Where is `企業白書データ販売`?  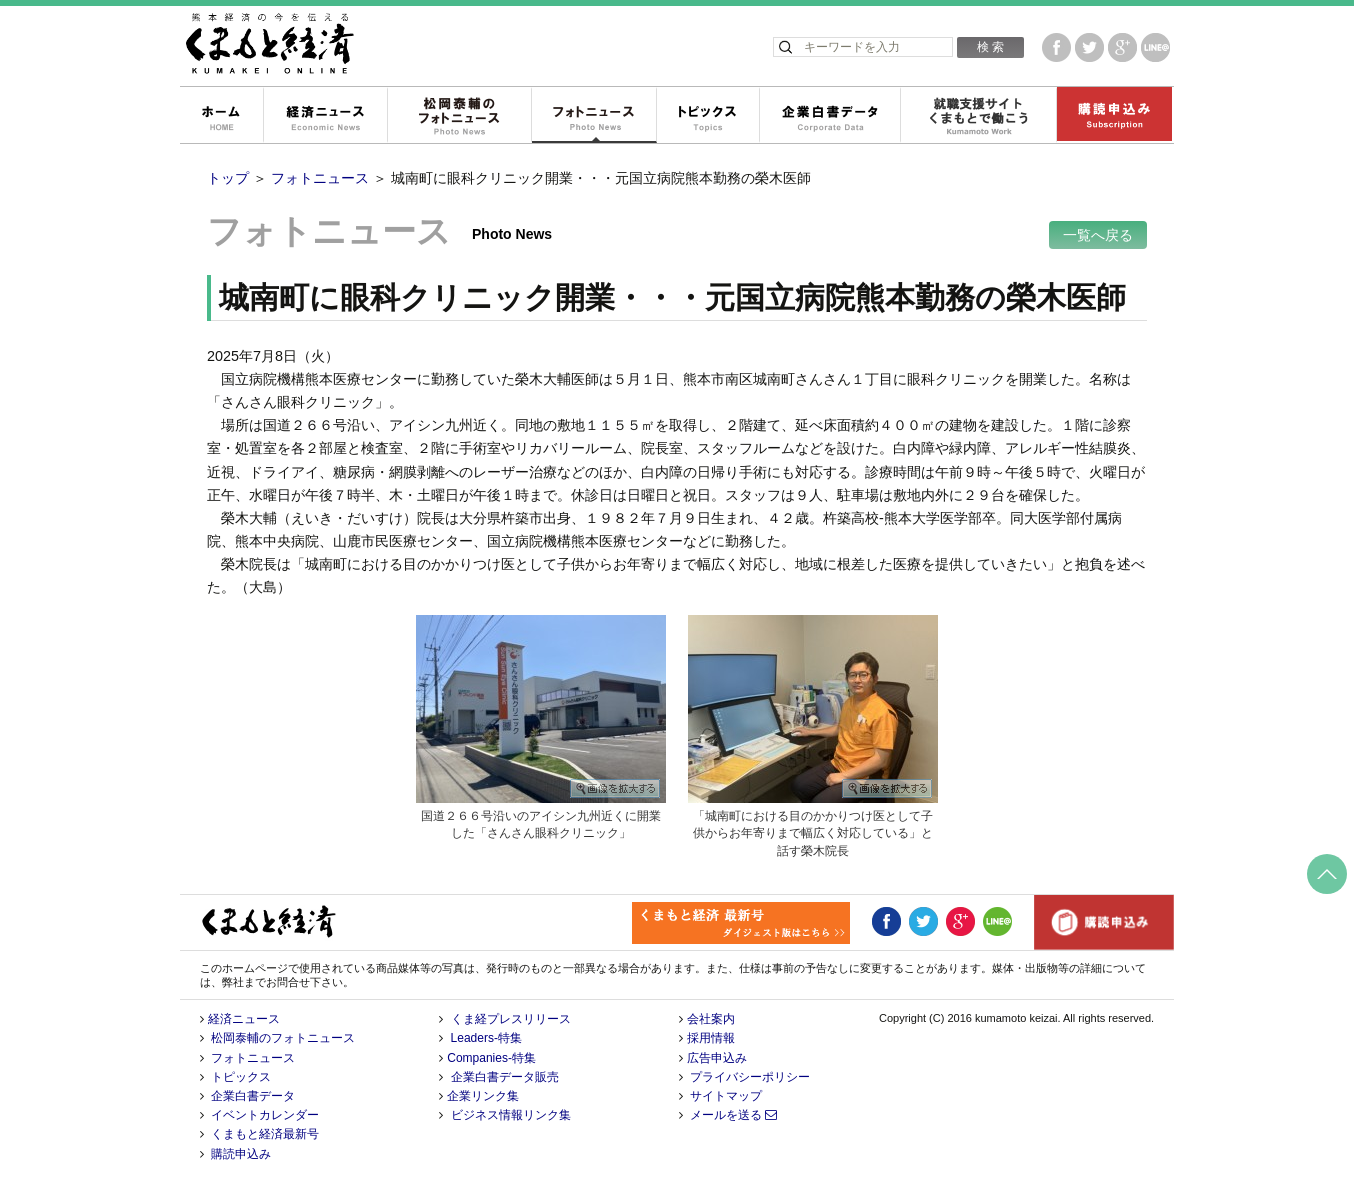 企業白書データ販売 is located at coordinates (505, 1077).